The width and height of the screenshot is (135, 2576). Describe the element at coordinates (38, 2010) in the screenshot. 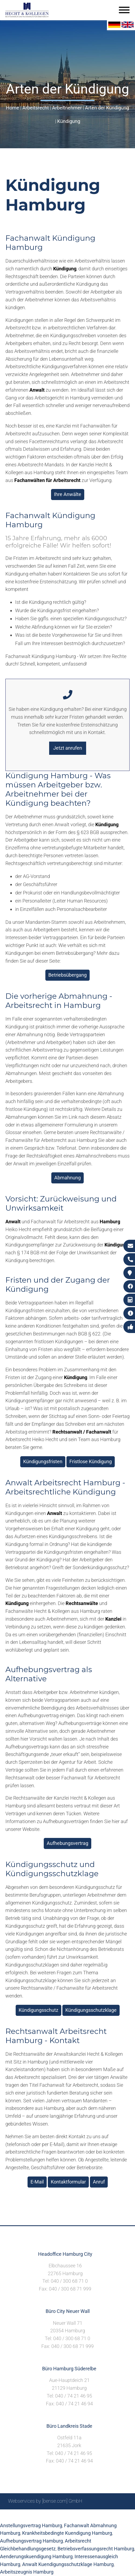

I see `Kündigungsschutz` at that location.